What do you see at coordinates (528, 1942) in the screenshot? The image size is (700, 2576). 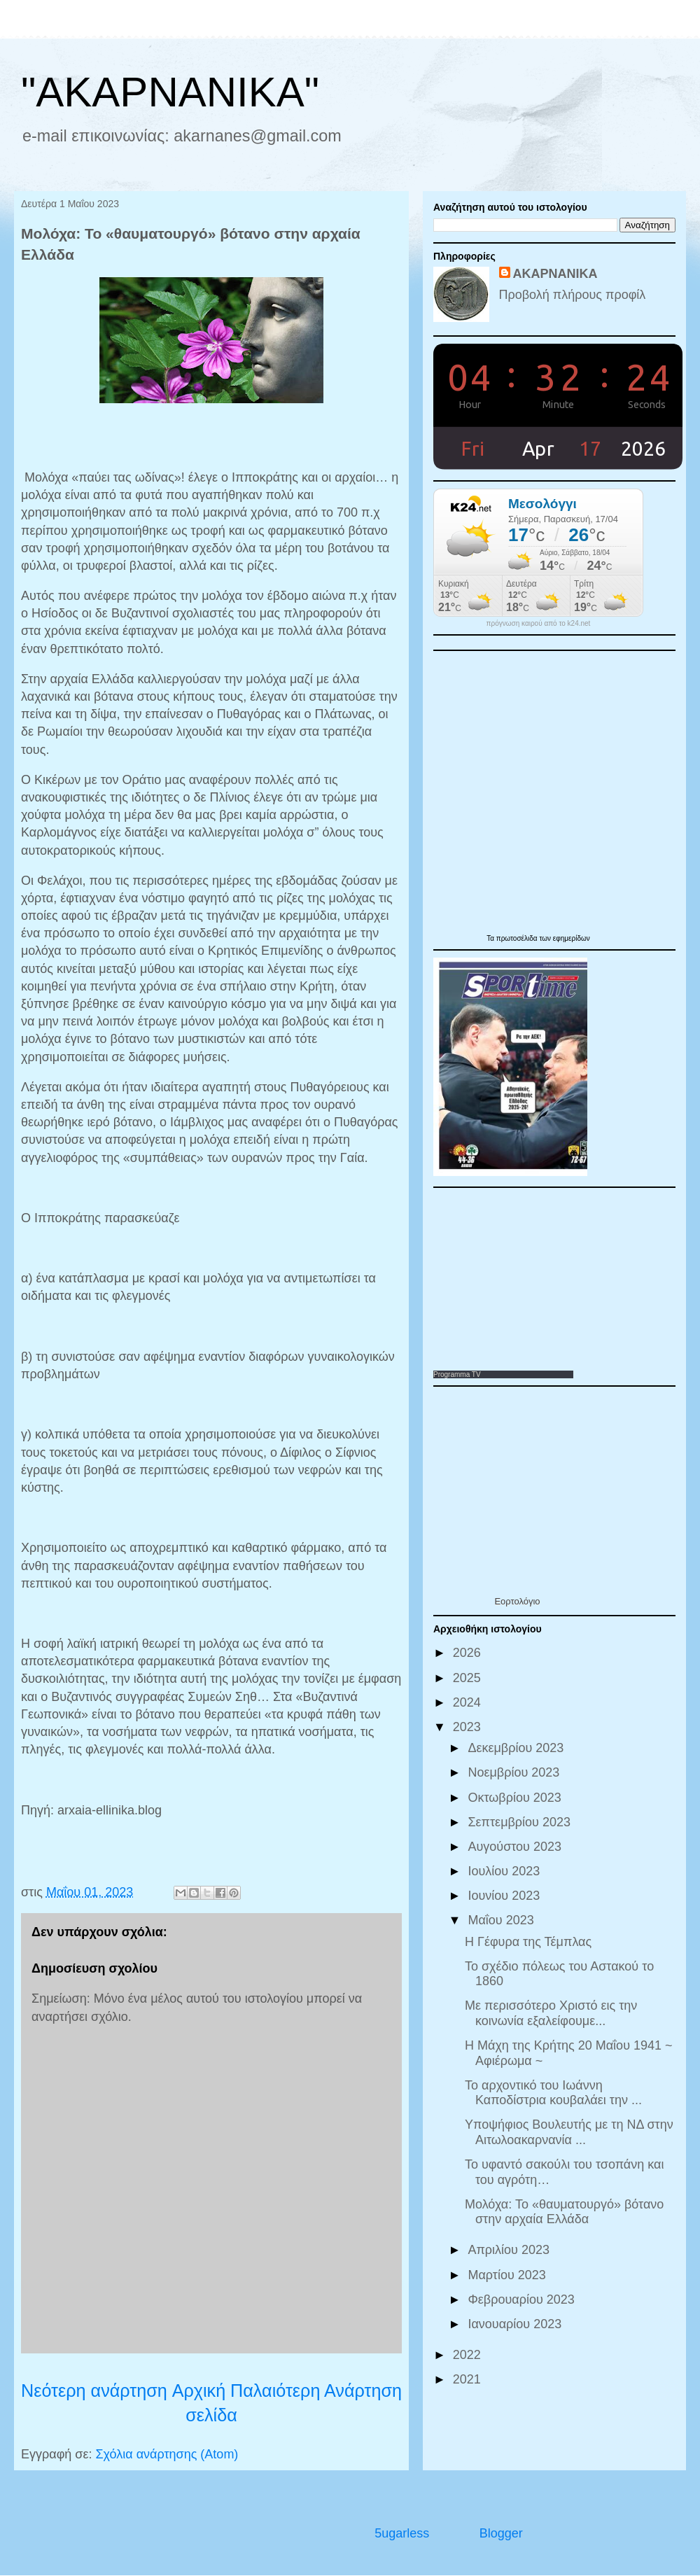 I see `Η Γέφυρα της Τέμπλας` at bounding box center [528, 1942].